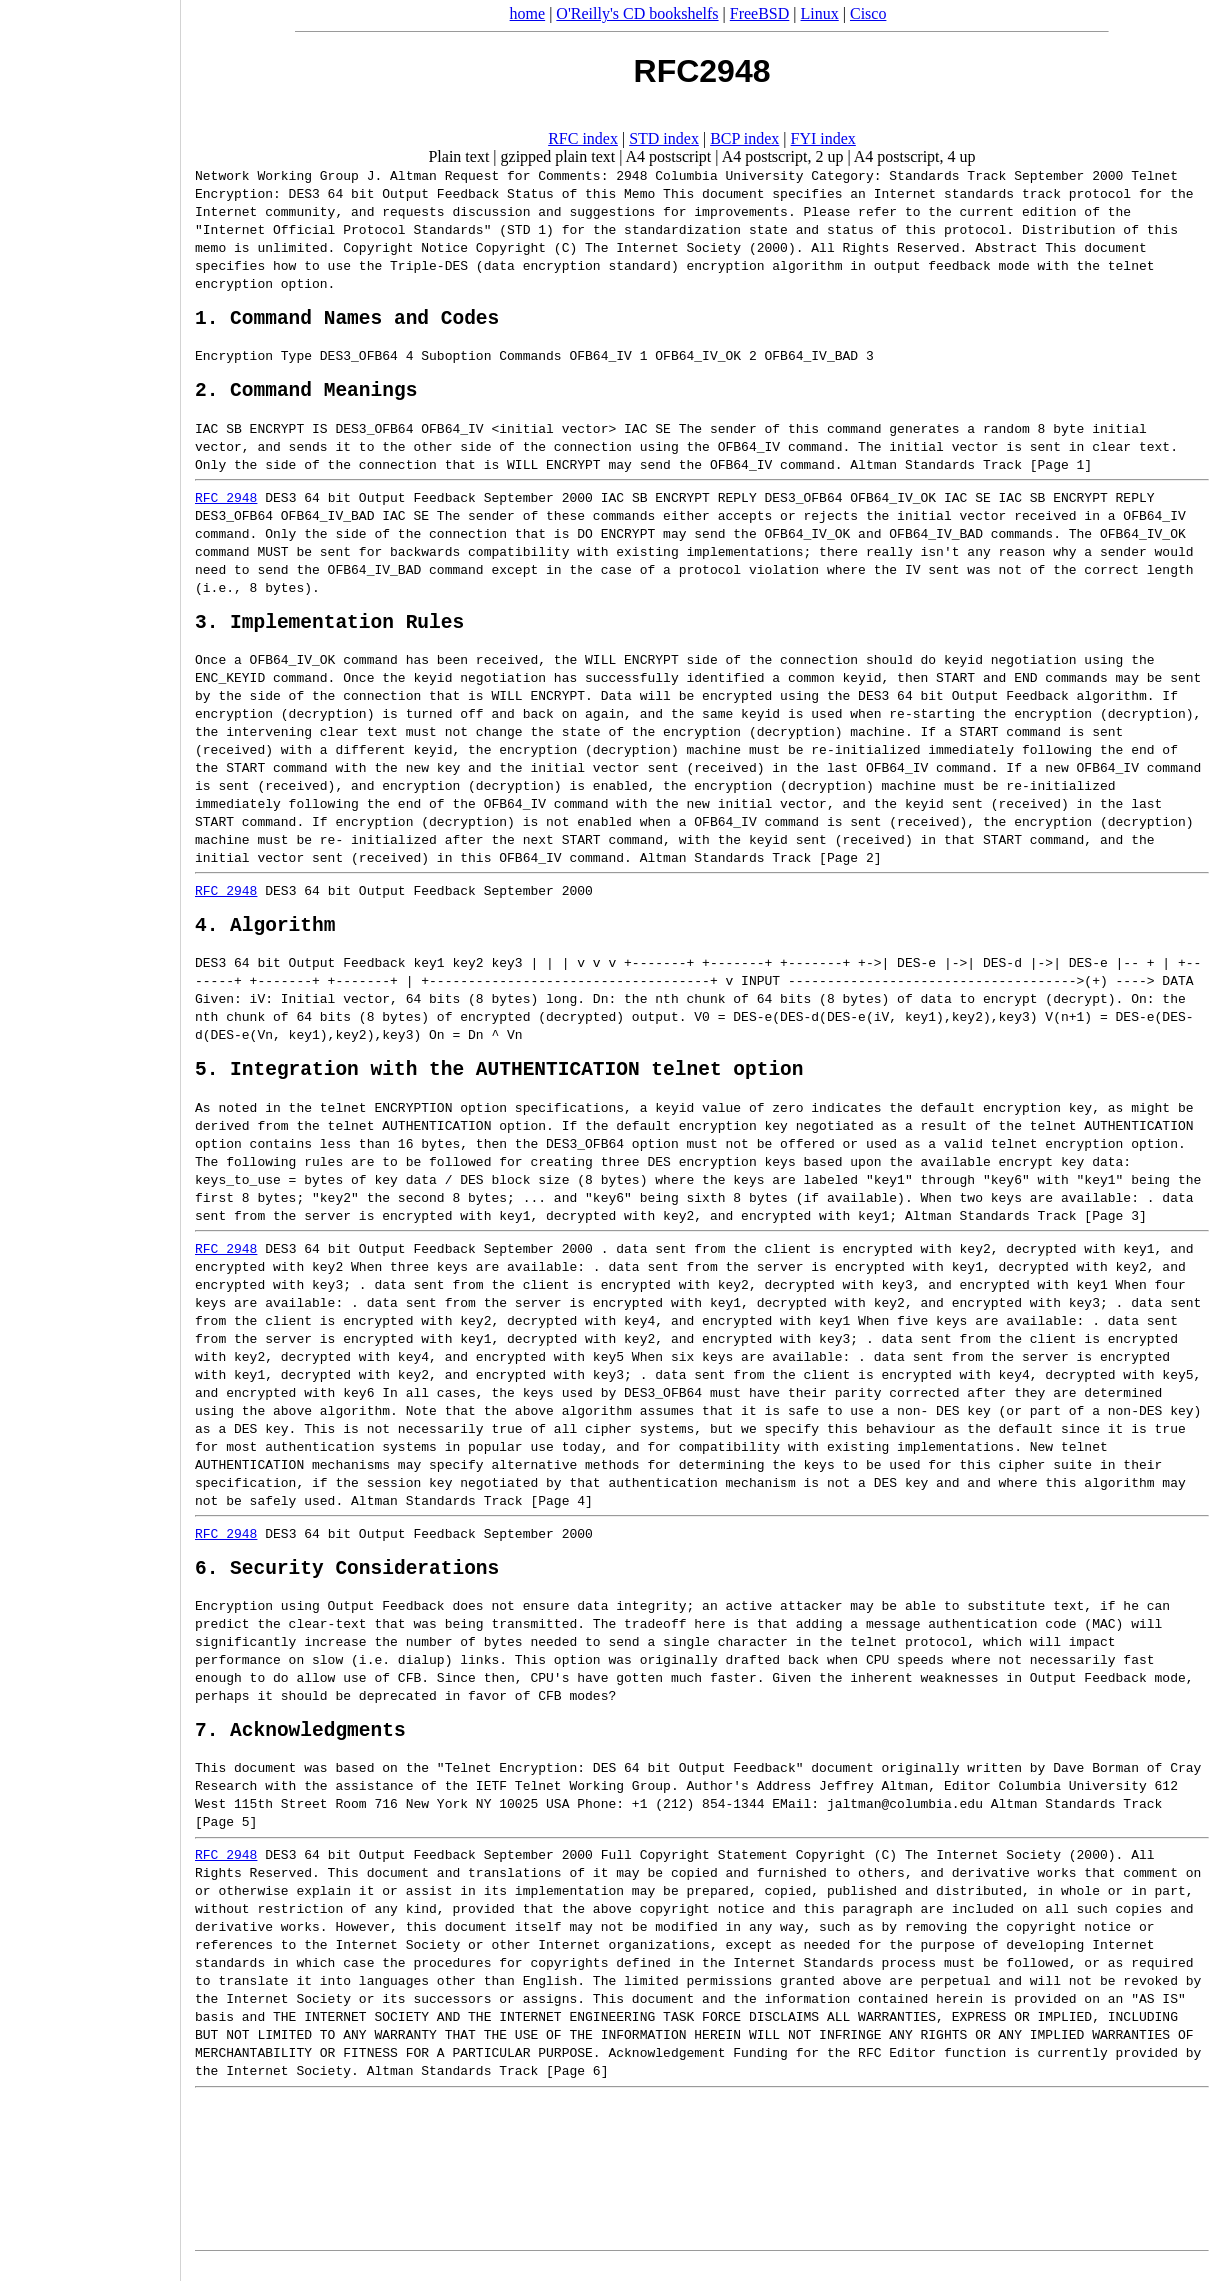 The image size is (1214, 2281). I want to click on 7. Acknowledgments, so click(300, 1745).